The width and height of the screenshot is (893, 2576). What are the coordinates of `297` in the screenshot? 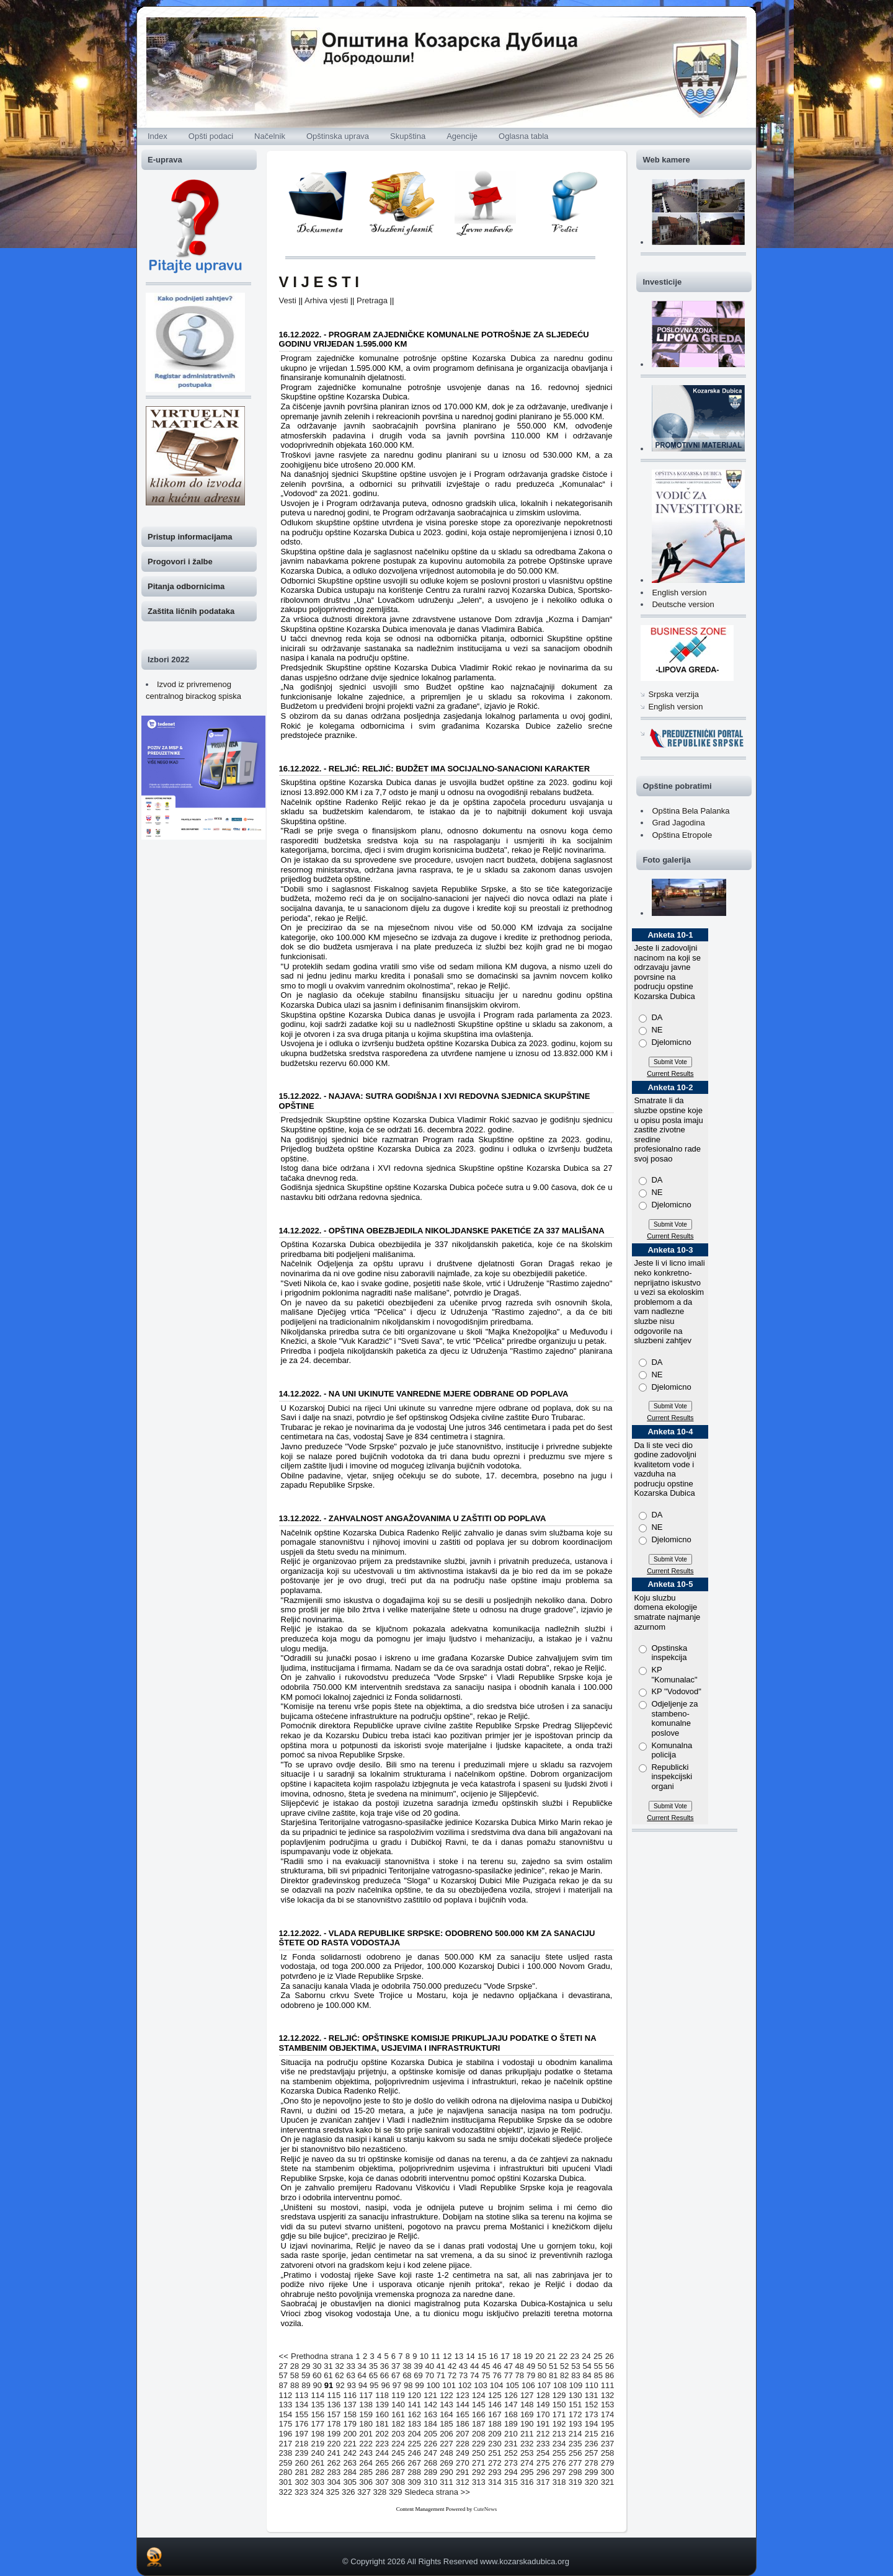 It's located at (559, 2472).